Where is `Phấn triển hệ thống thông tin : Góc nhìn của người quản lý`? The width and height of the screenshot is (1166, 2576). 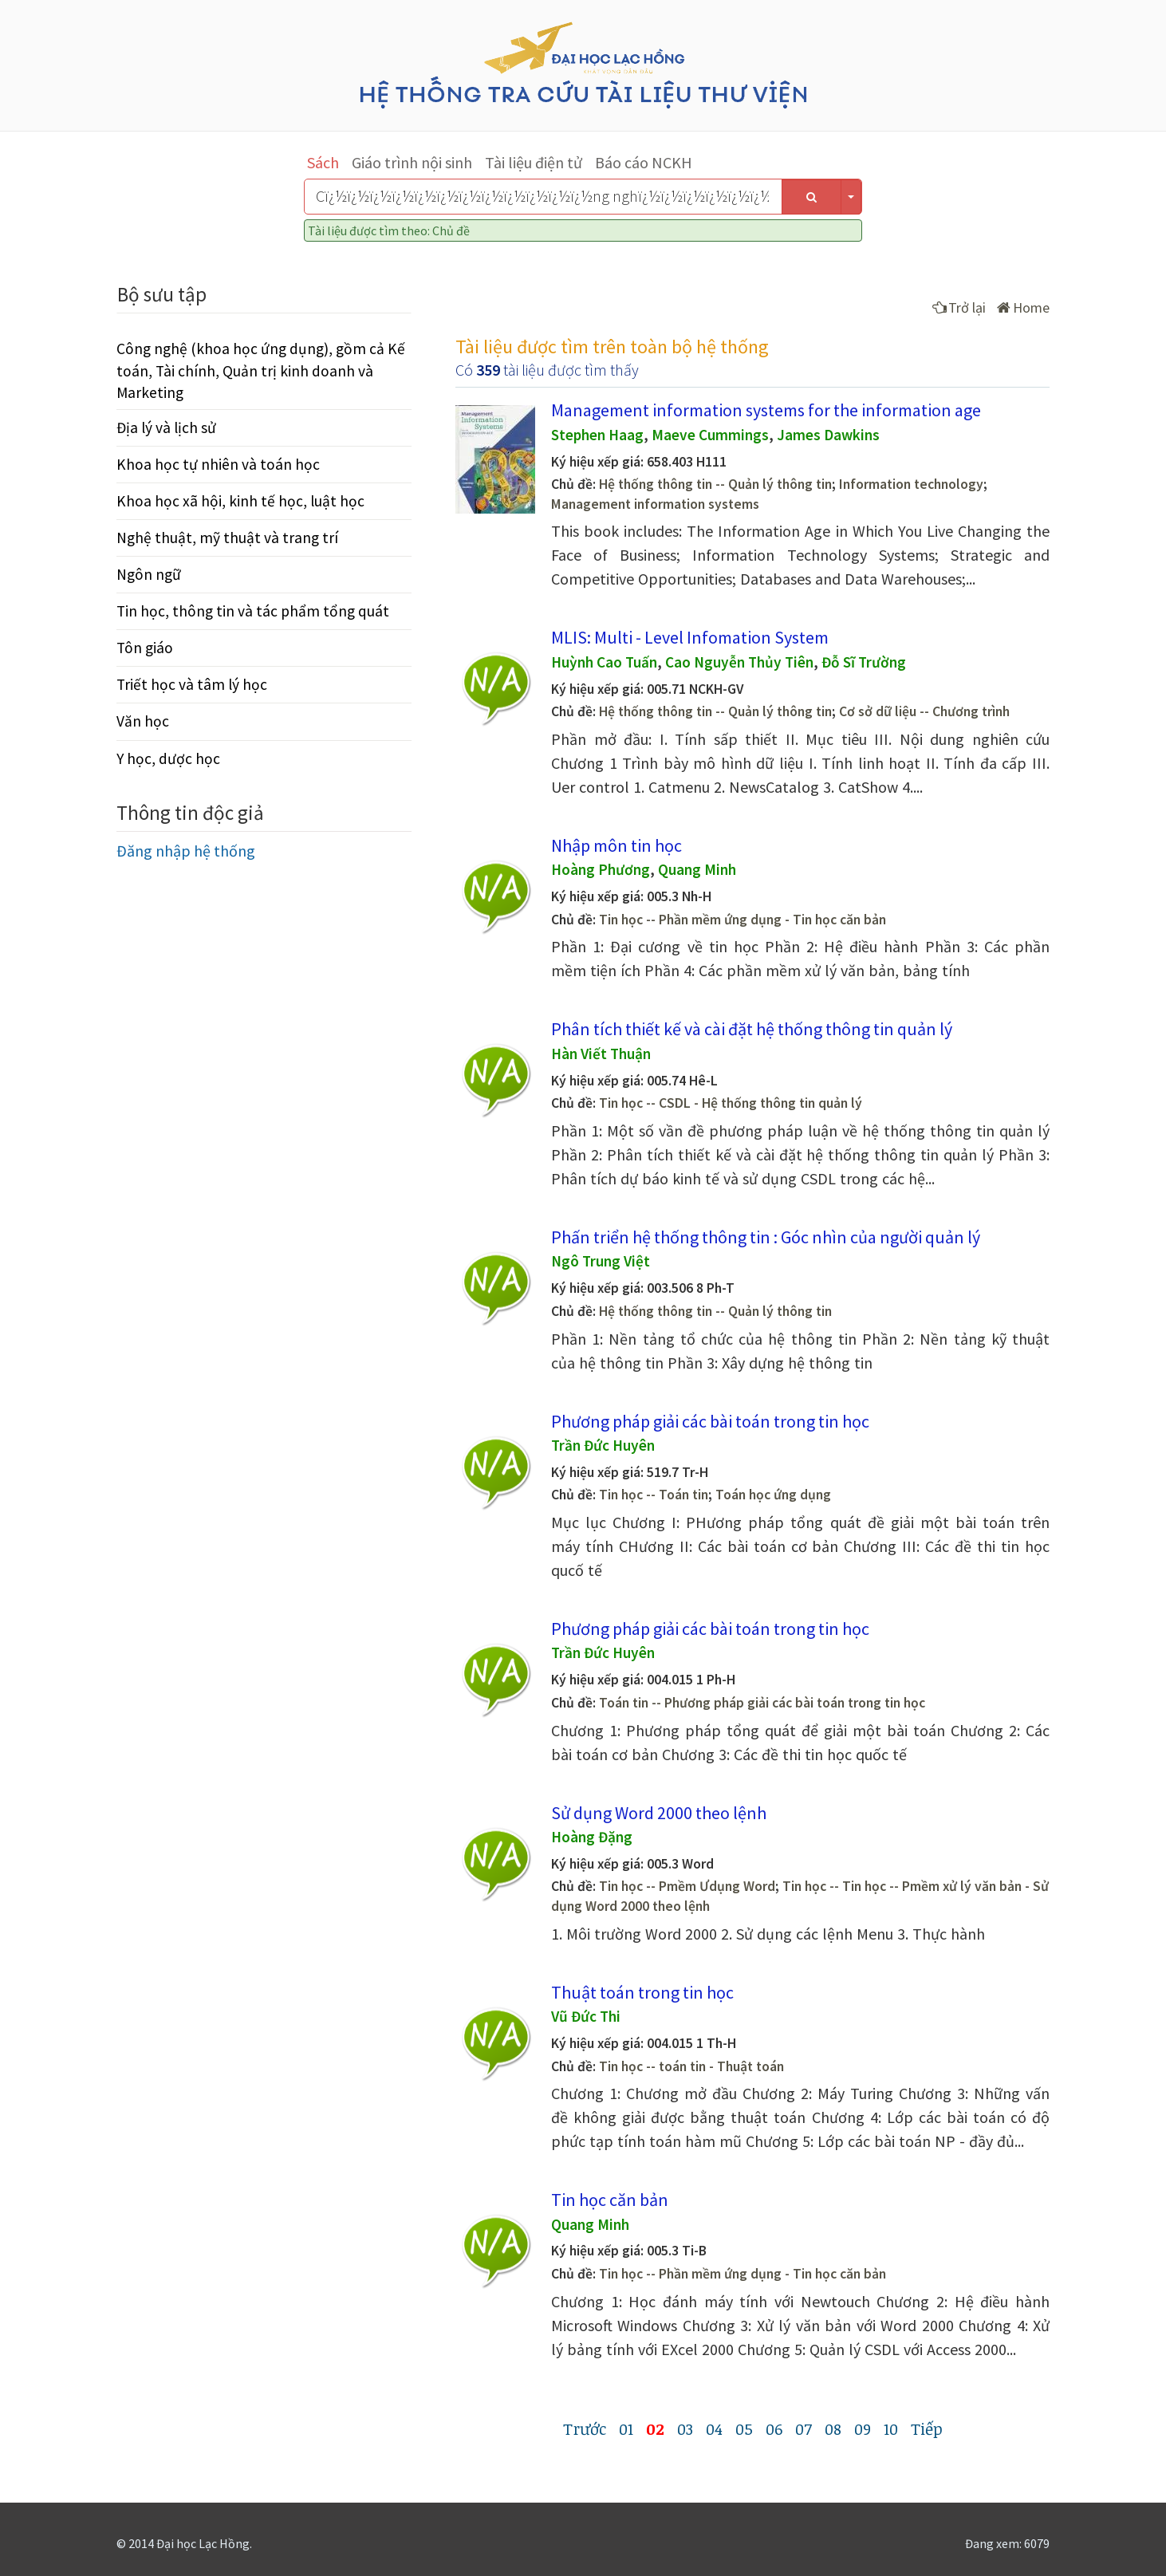 Phấn triển hệ thống thông tin : Góc nhìn của người quản lý is located at coordinates (765, 1237).